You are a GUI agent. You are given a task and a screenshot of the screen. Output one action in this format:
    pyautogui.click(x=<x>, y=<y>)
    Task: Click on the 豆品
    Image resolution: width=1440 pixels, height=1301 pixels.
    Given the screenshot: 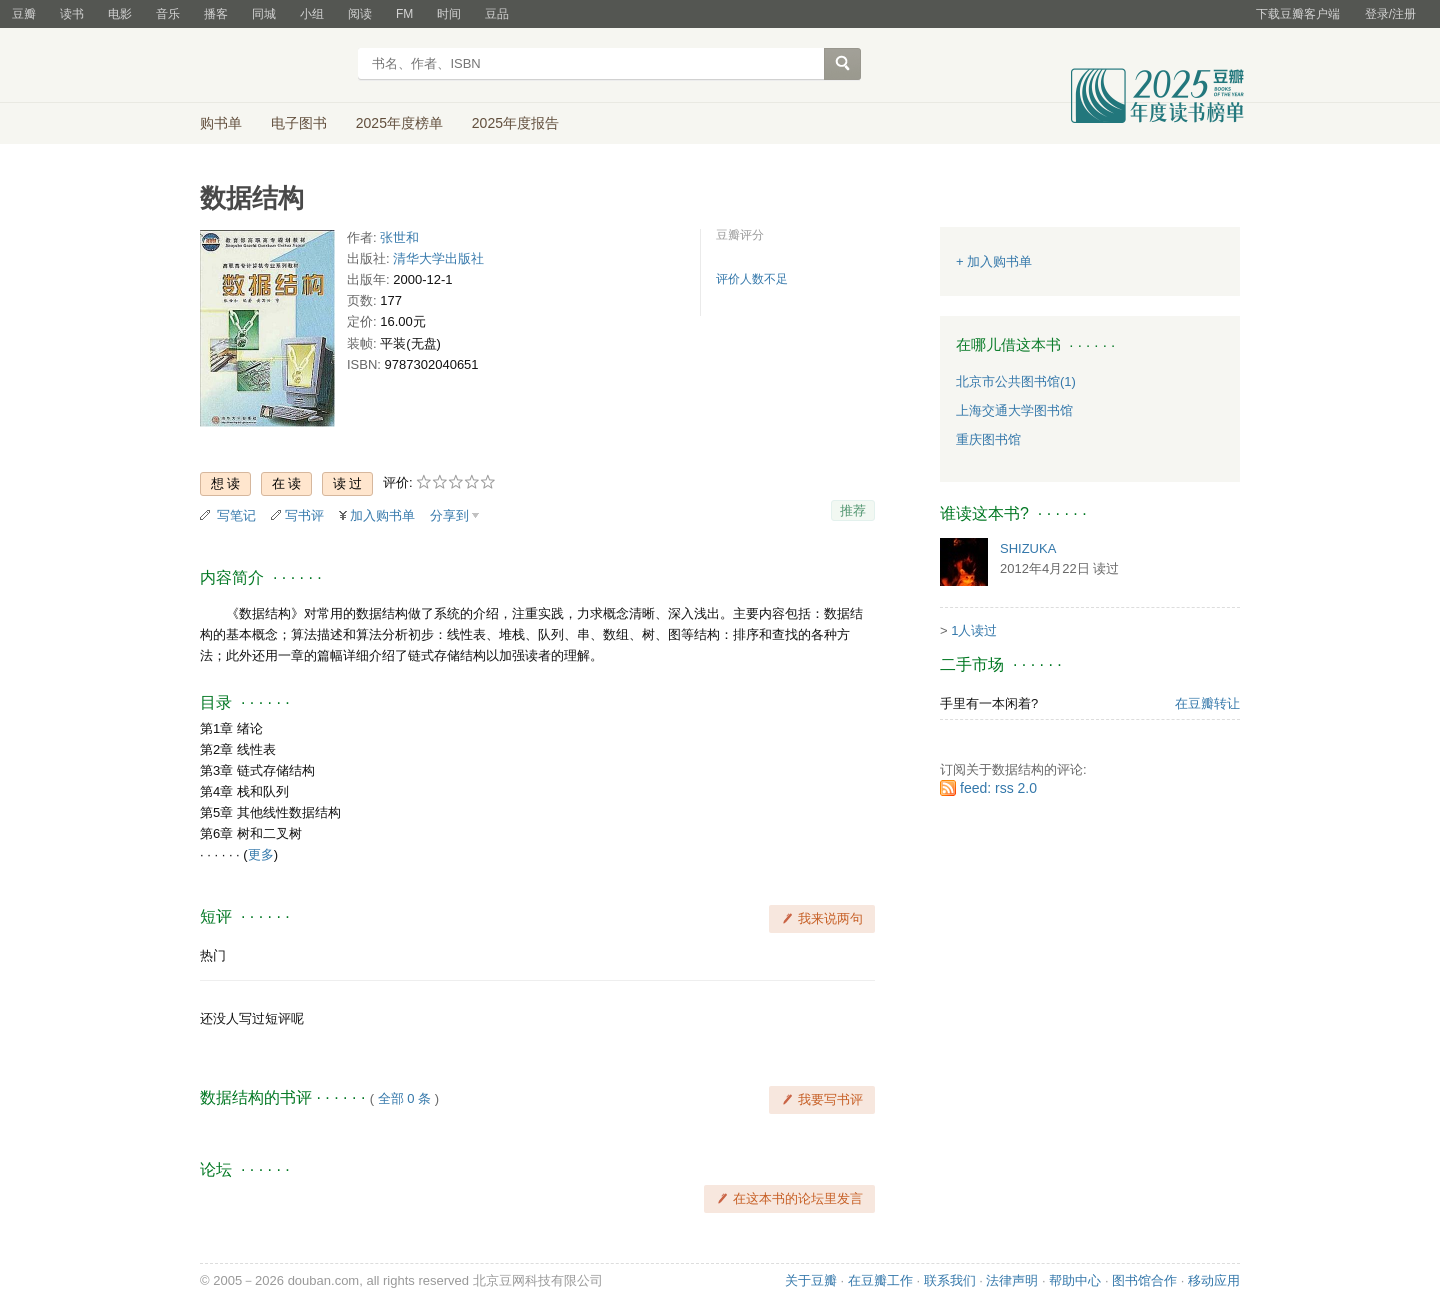 What is the action you would take?
    pyautogui.click(x=497, y=14)
    